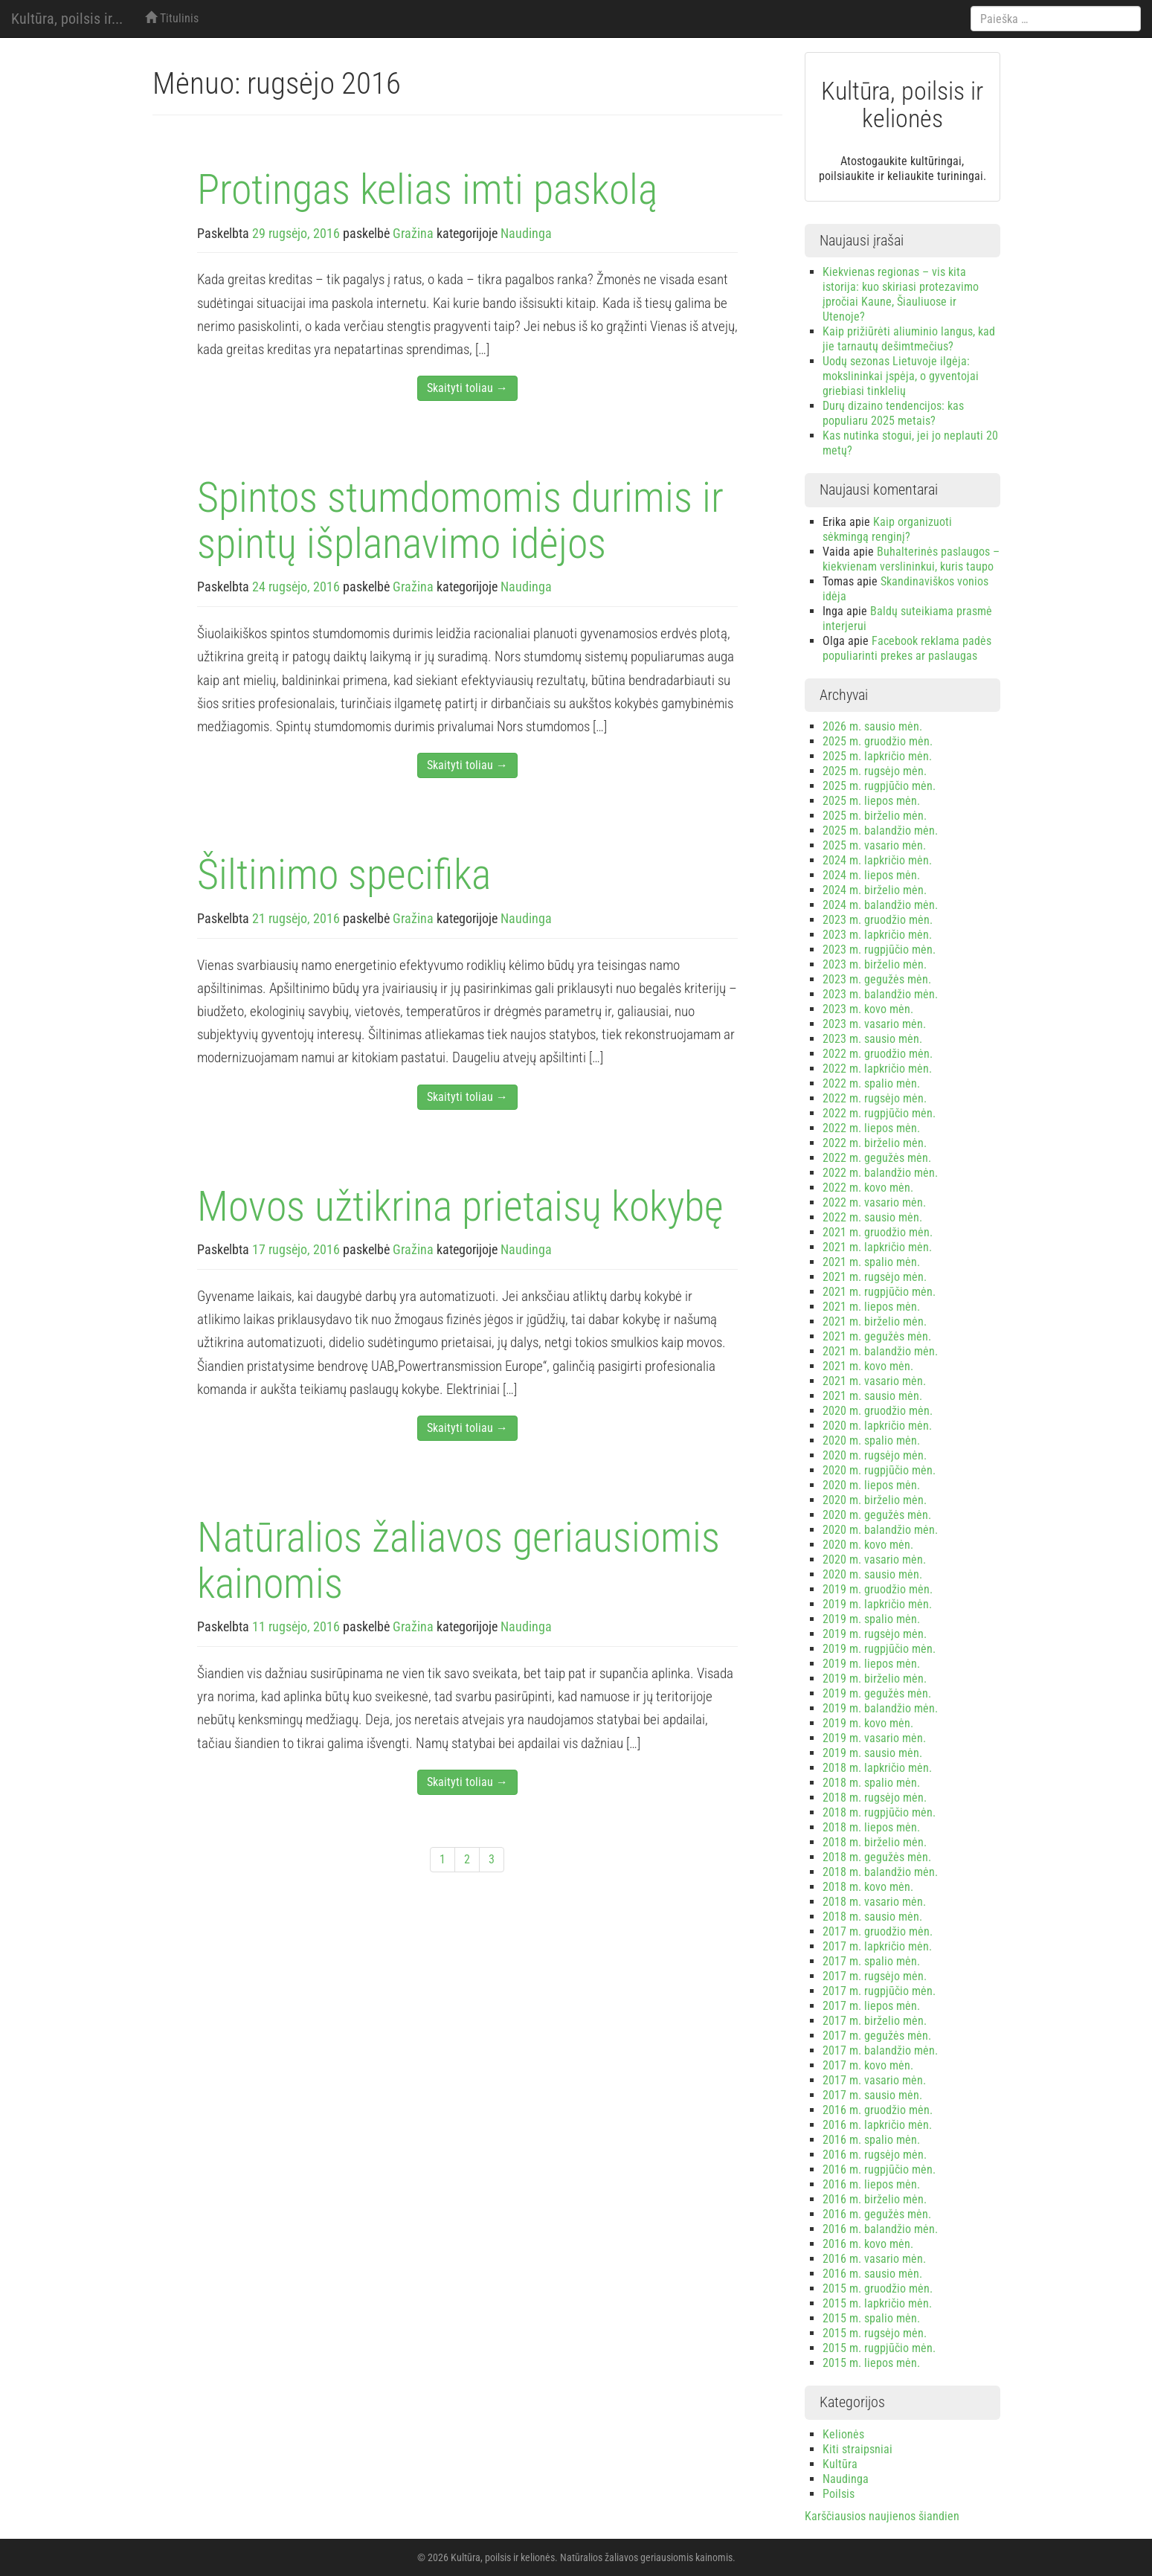 The width and height of the screenshot is (1152, 2576). Describe the element at coordinates (460, 1206) in the screenshot. I see `Movos užtikrina prietaisų kokybę` at that location.